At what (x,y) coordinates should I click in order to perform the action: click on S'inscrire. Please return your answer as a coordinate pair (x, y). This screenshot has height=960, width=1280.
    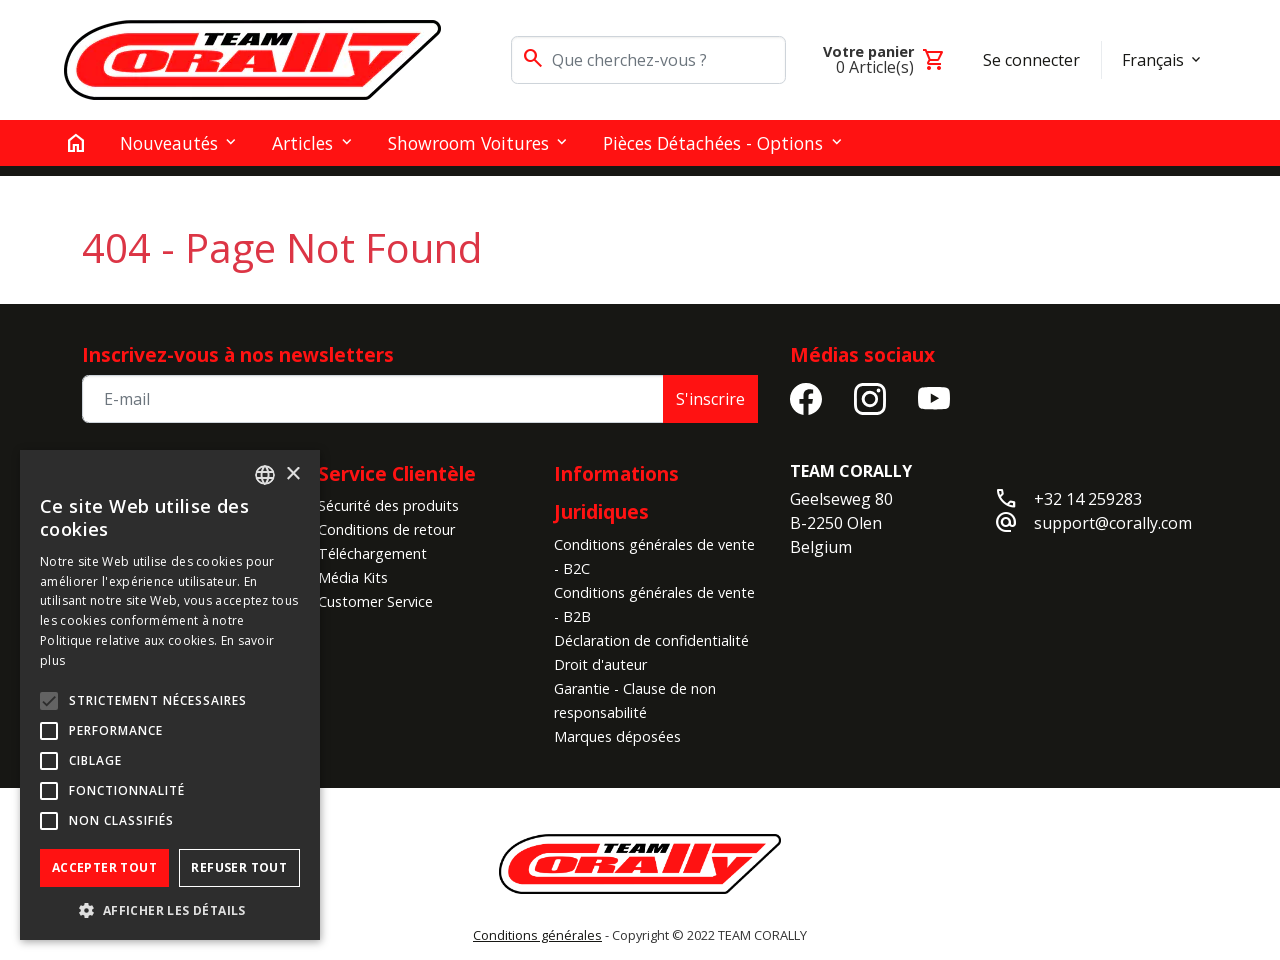
    Looking at the image, I should click on (710, 399).